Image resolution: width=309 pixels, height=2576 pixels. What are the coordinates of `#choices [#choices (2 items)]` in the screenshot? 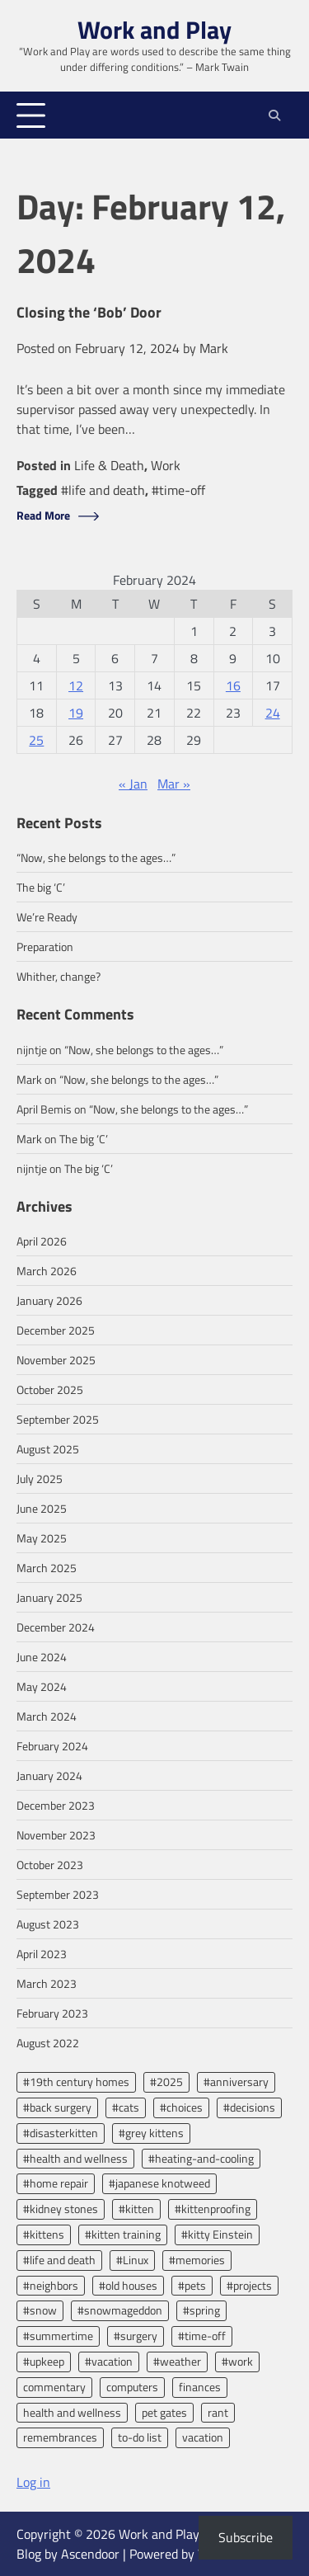 It's located at (181, 2107).